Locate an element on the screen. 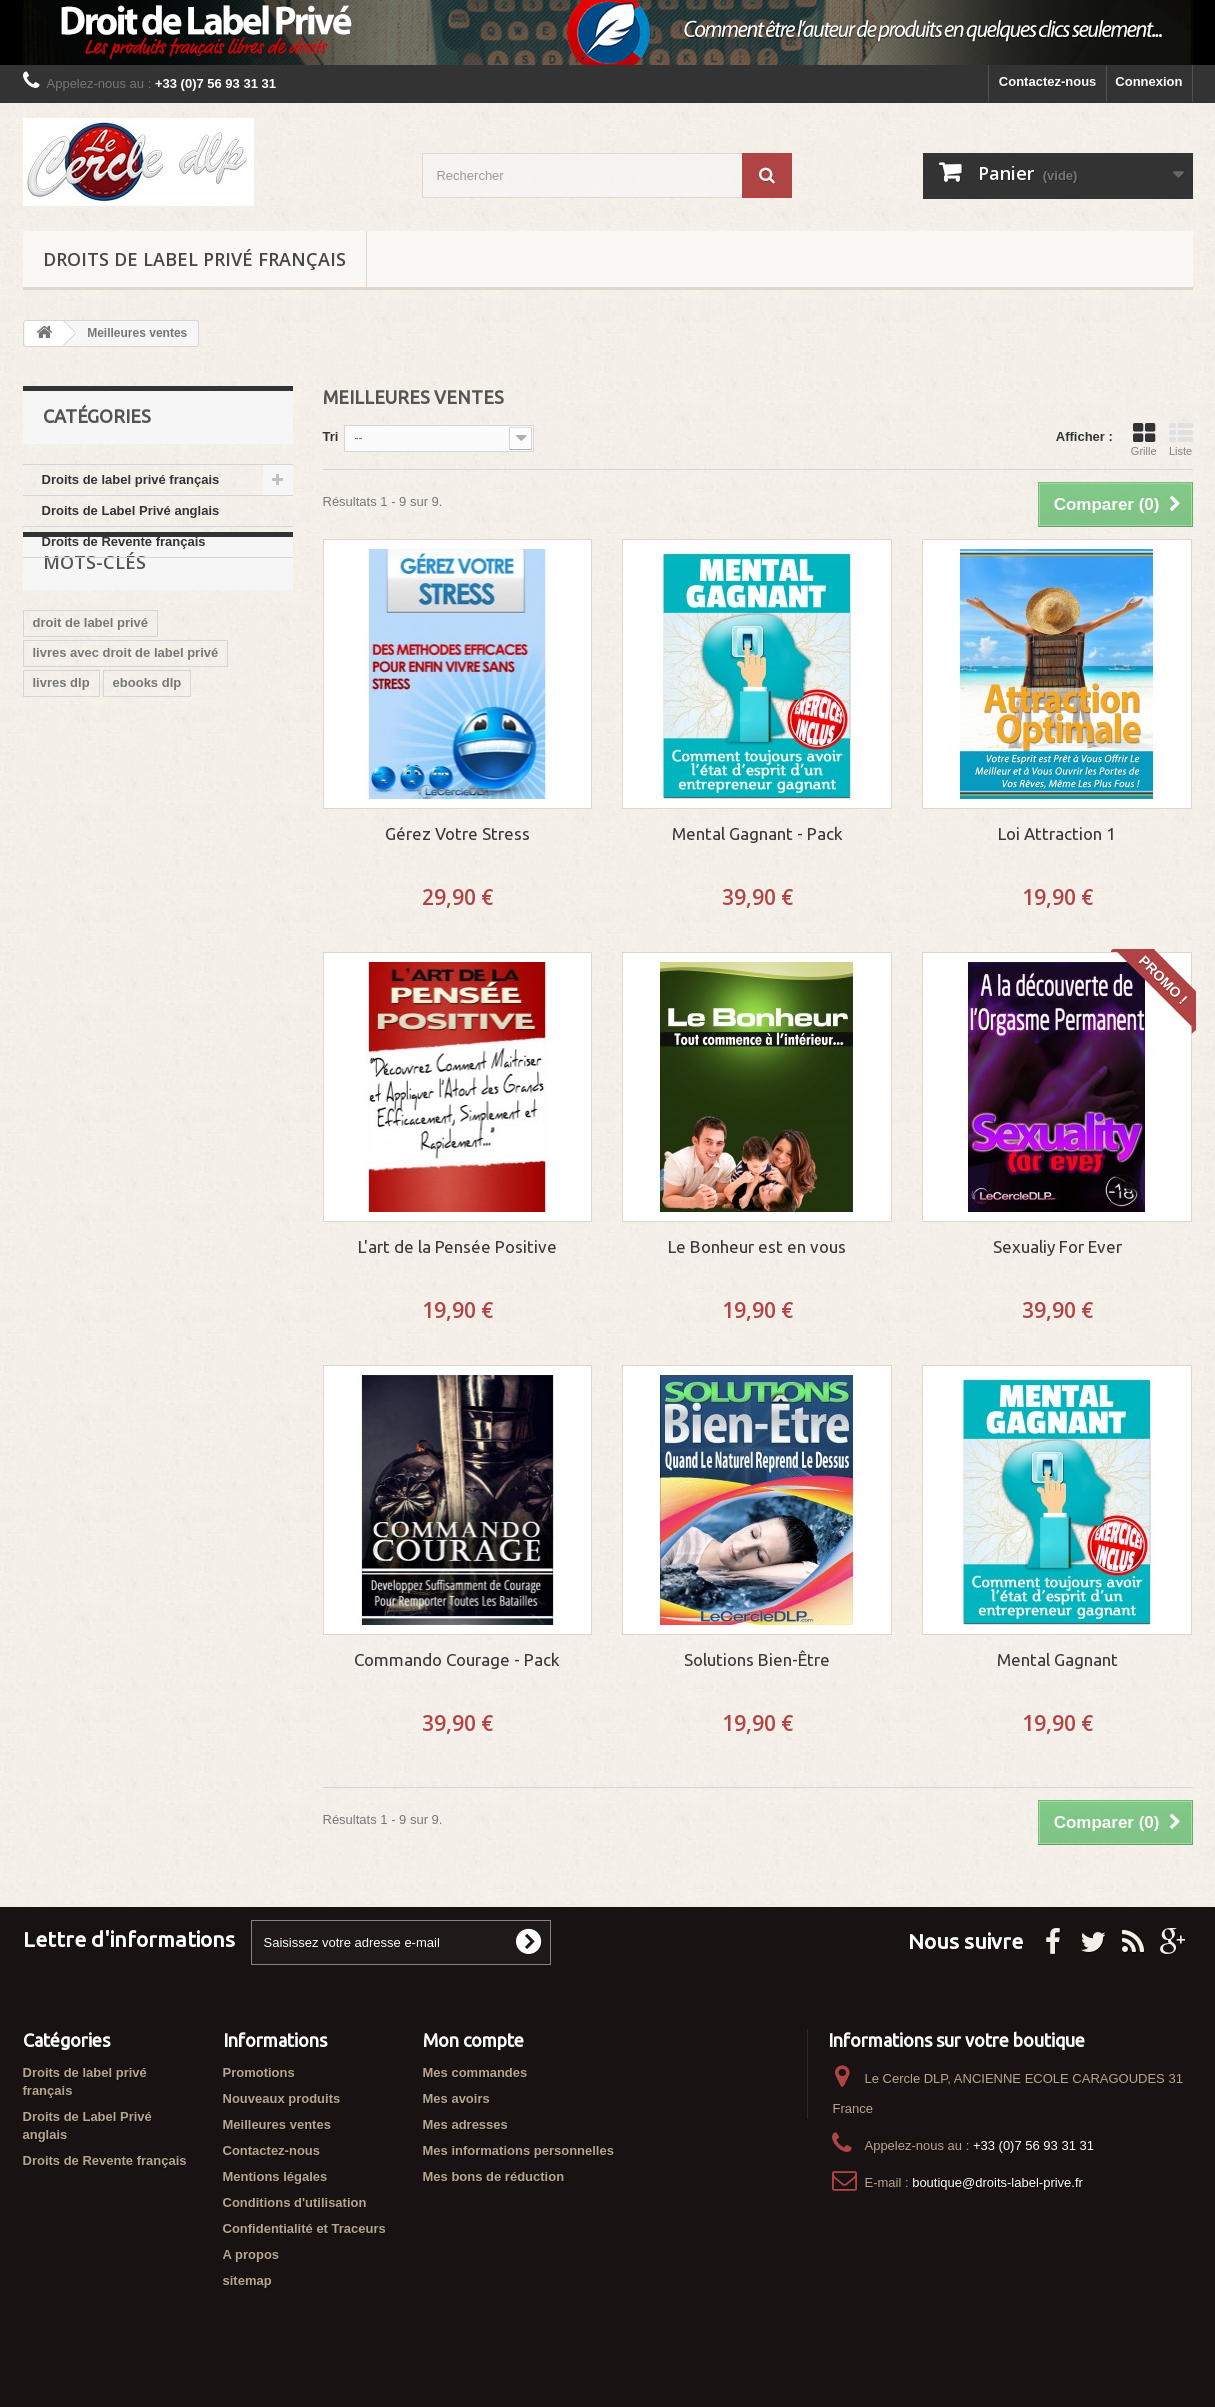 The height and width of the screenshot is (2407, 1215). Confidentialité et Traceurs is located at coordinates (304, 2228).